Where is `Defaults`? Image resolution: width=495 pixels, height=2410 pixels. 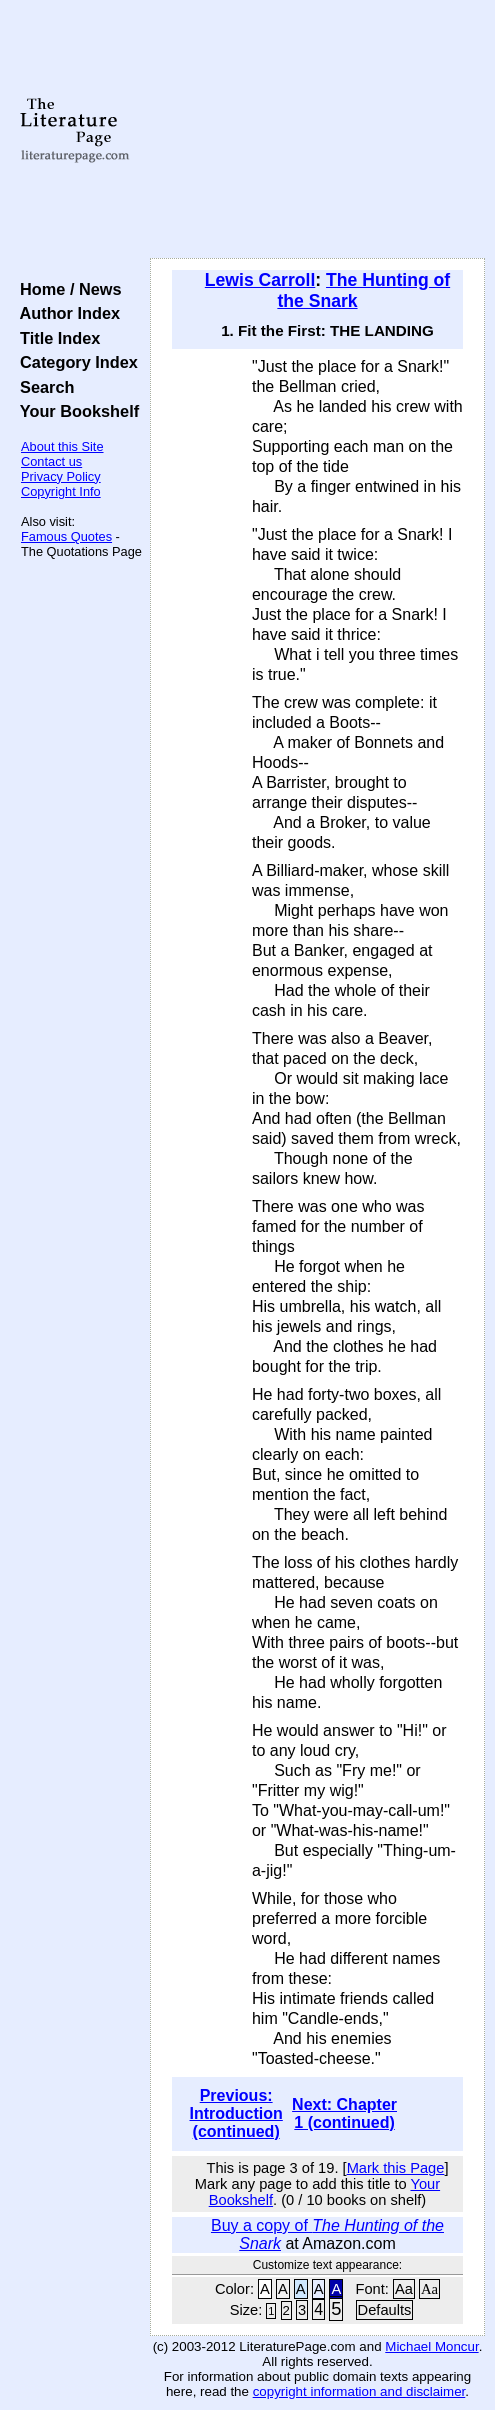 Defaults is located at coordinates (385, 2310).